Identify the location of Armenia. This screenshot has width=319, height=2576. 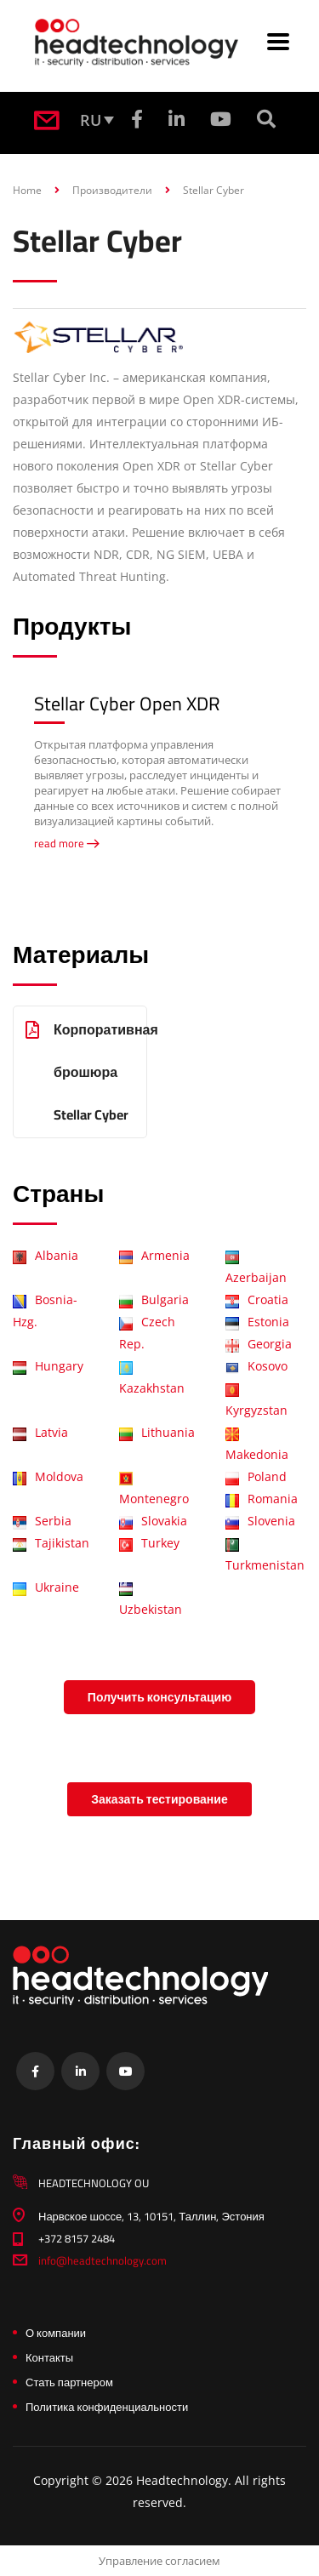
(154, 1255).